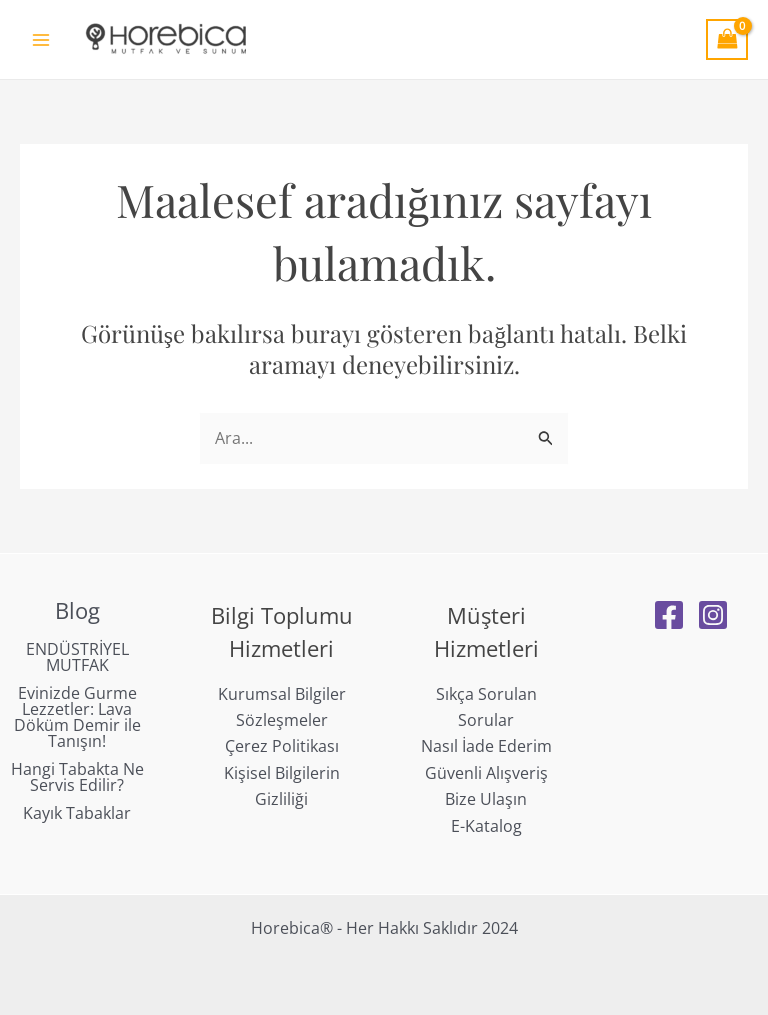  Describe the element at coordinates (486, 773) in the screenshot. I see `Güvenli Alışveriş` at that location.